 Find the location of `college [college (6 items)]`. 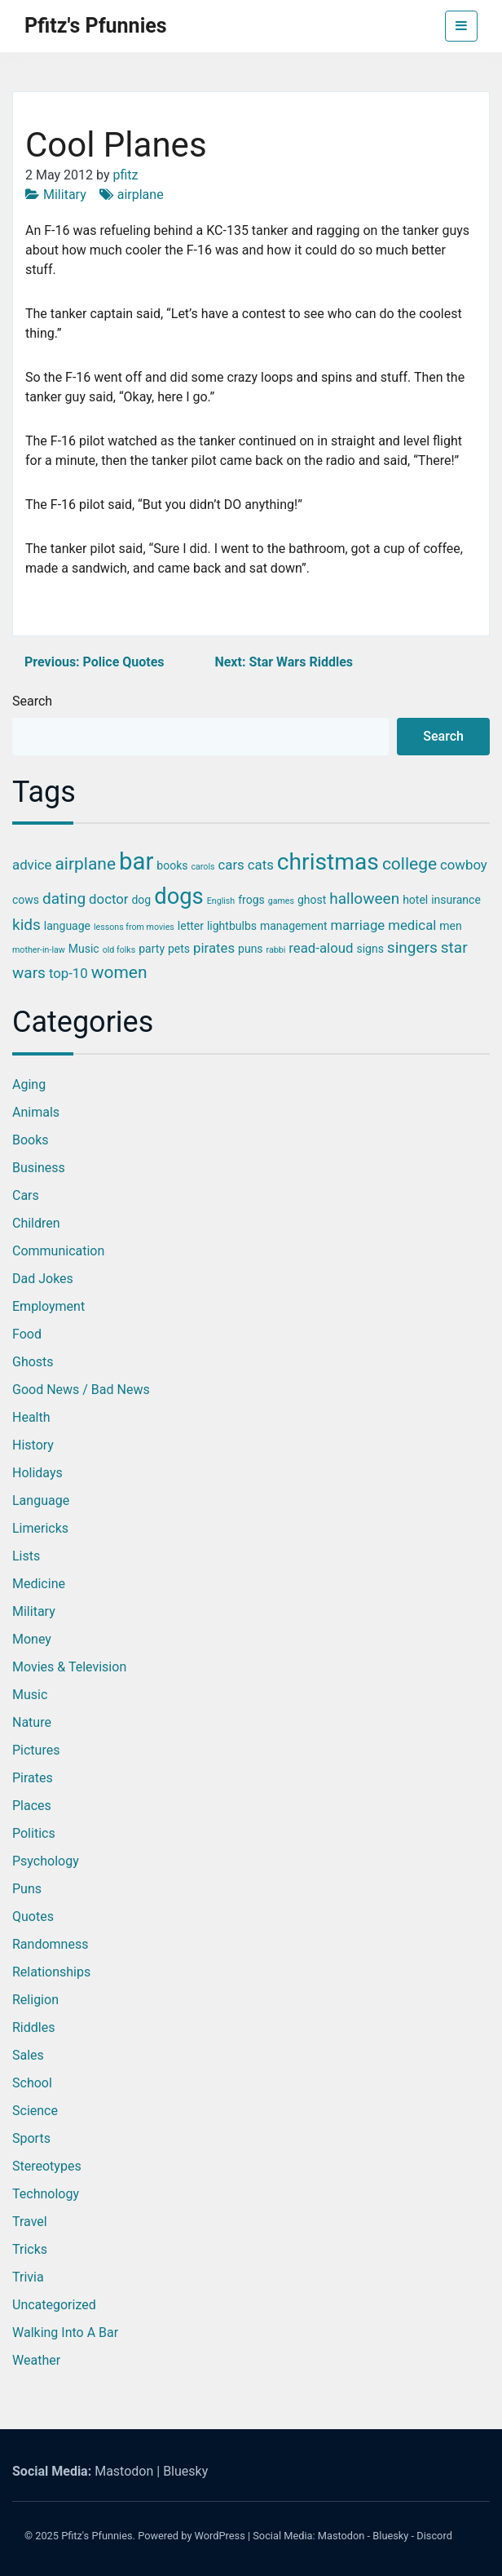

college [college (6 items)] is located at coordinates (409, 864).